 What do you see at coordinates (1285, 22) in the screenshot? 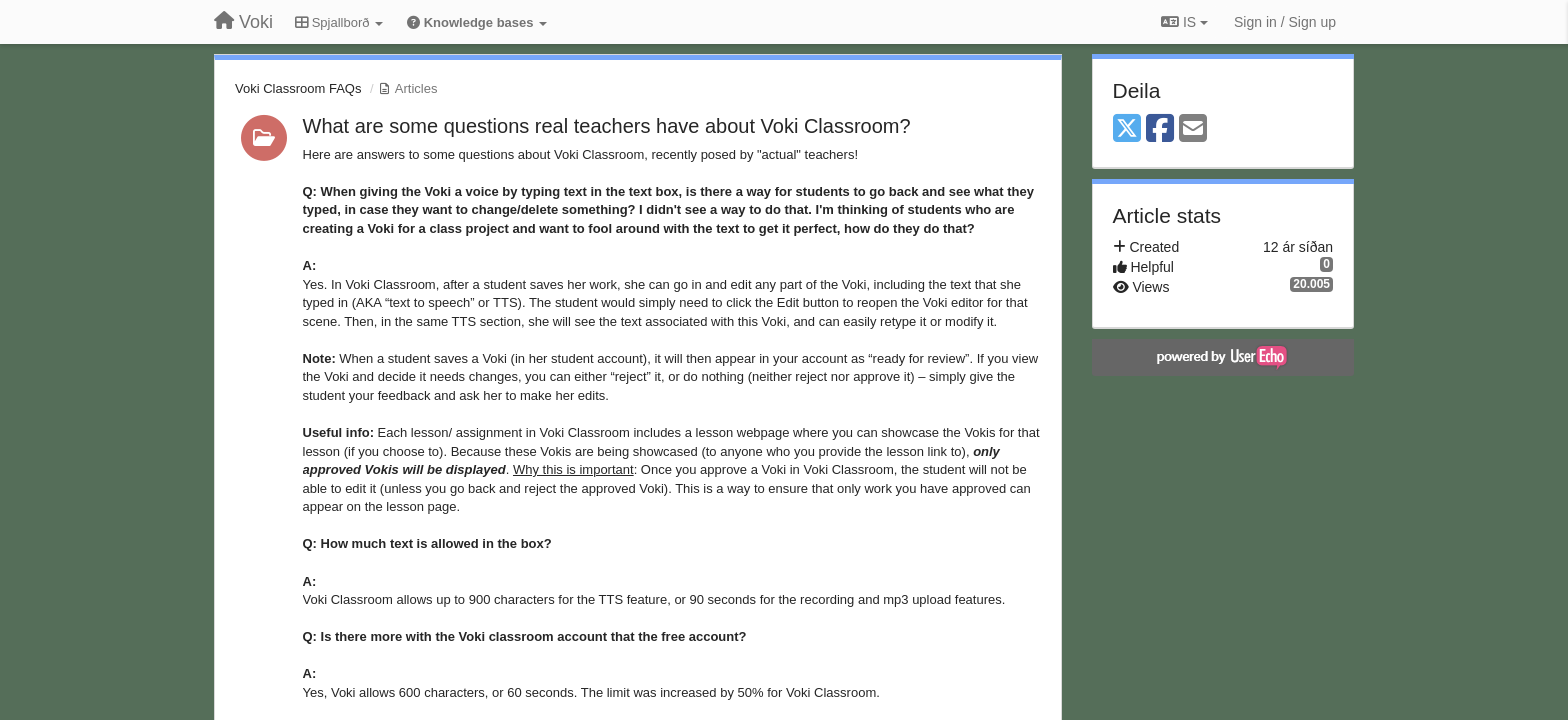
I see `[Sign in / Sign up]` at bounding box center [1285, 22].